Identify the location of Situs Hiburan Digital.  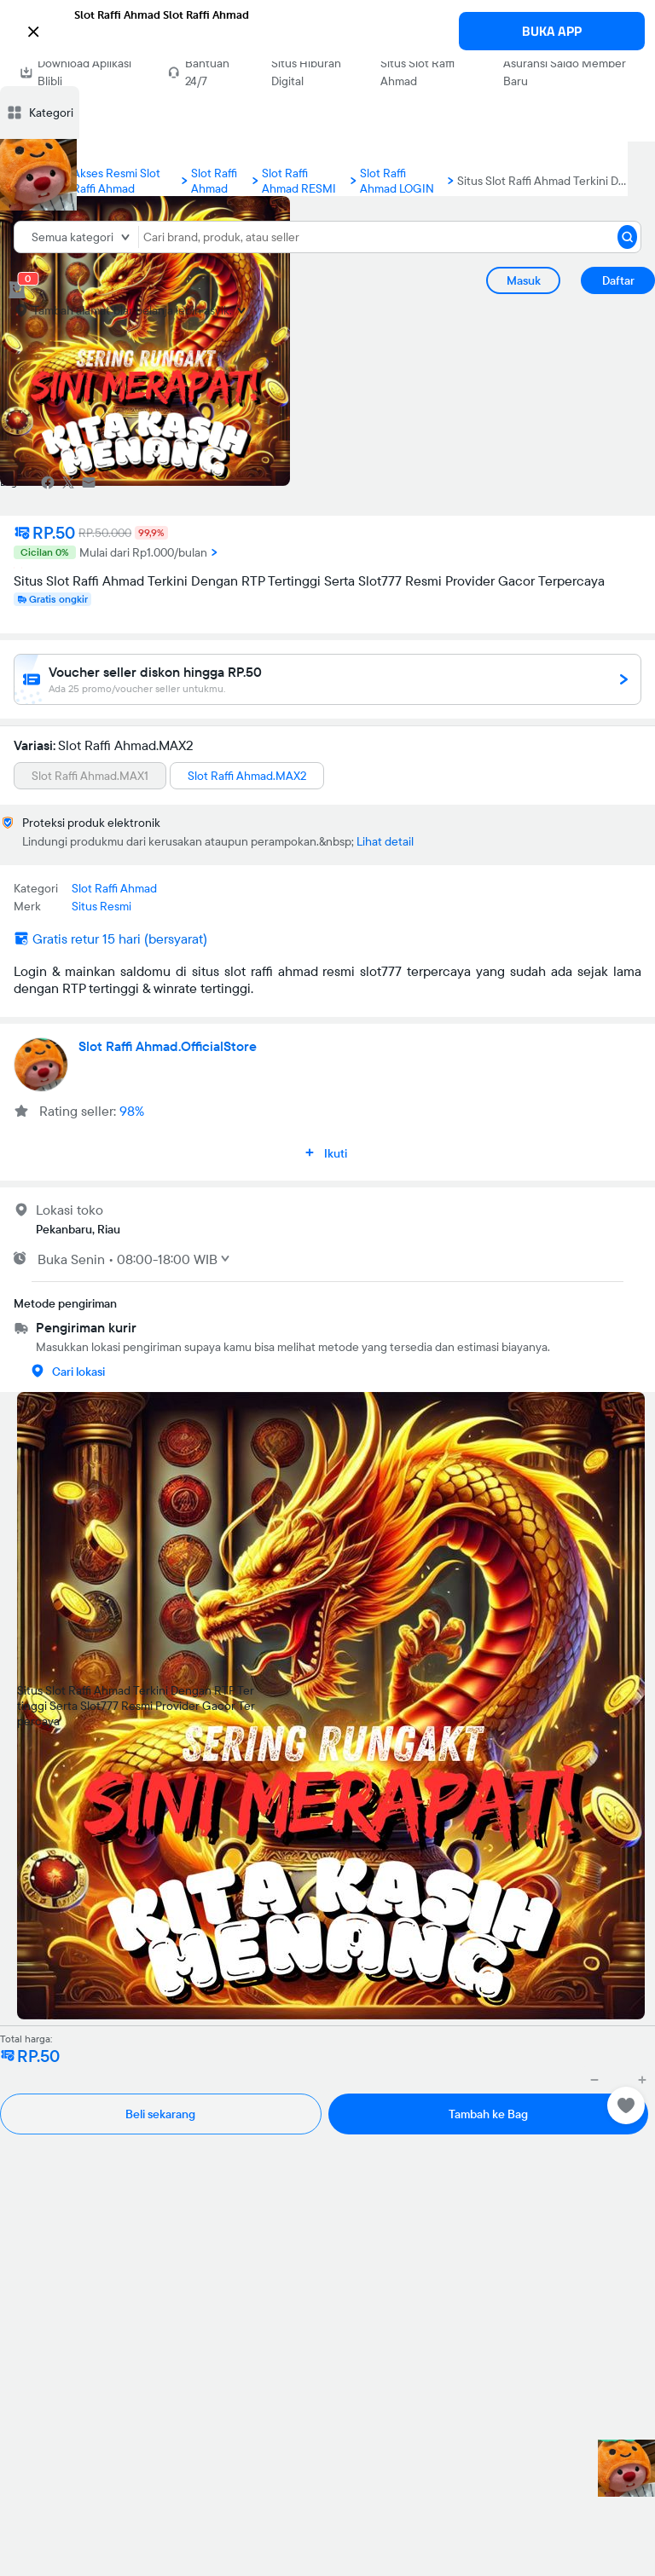
(306, 72).